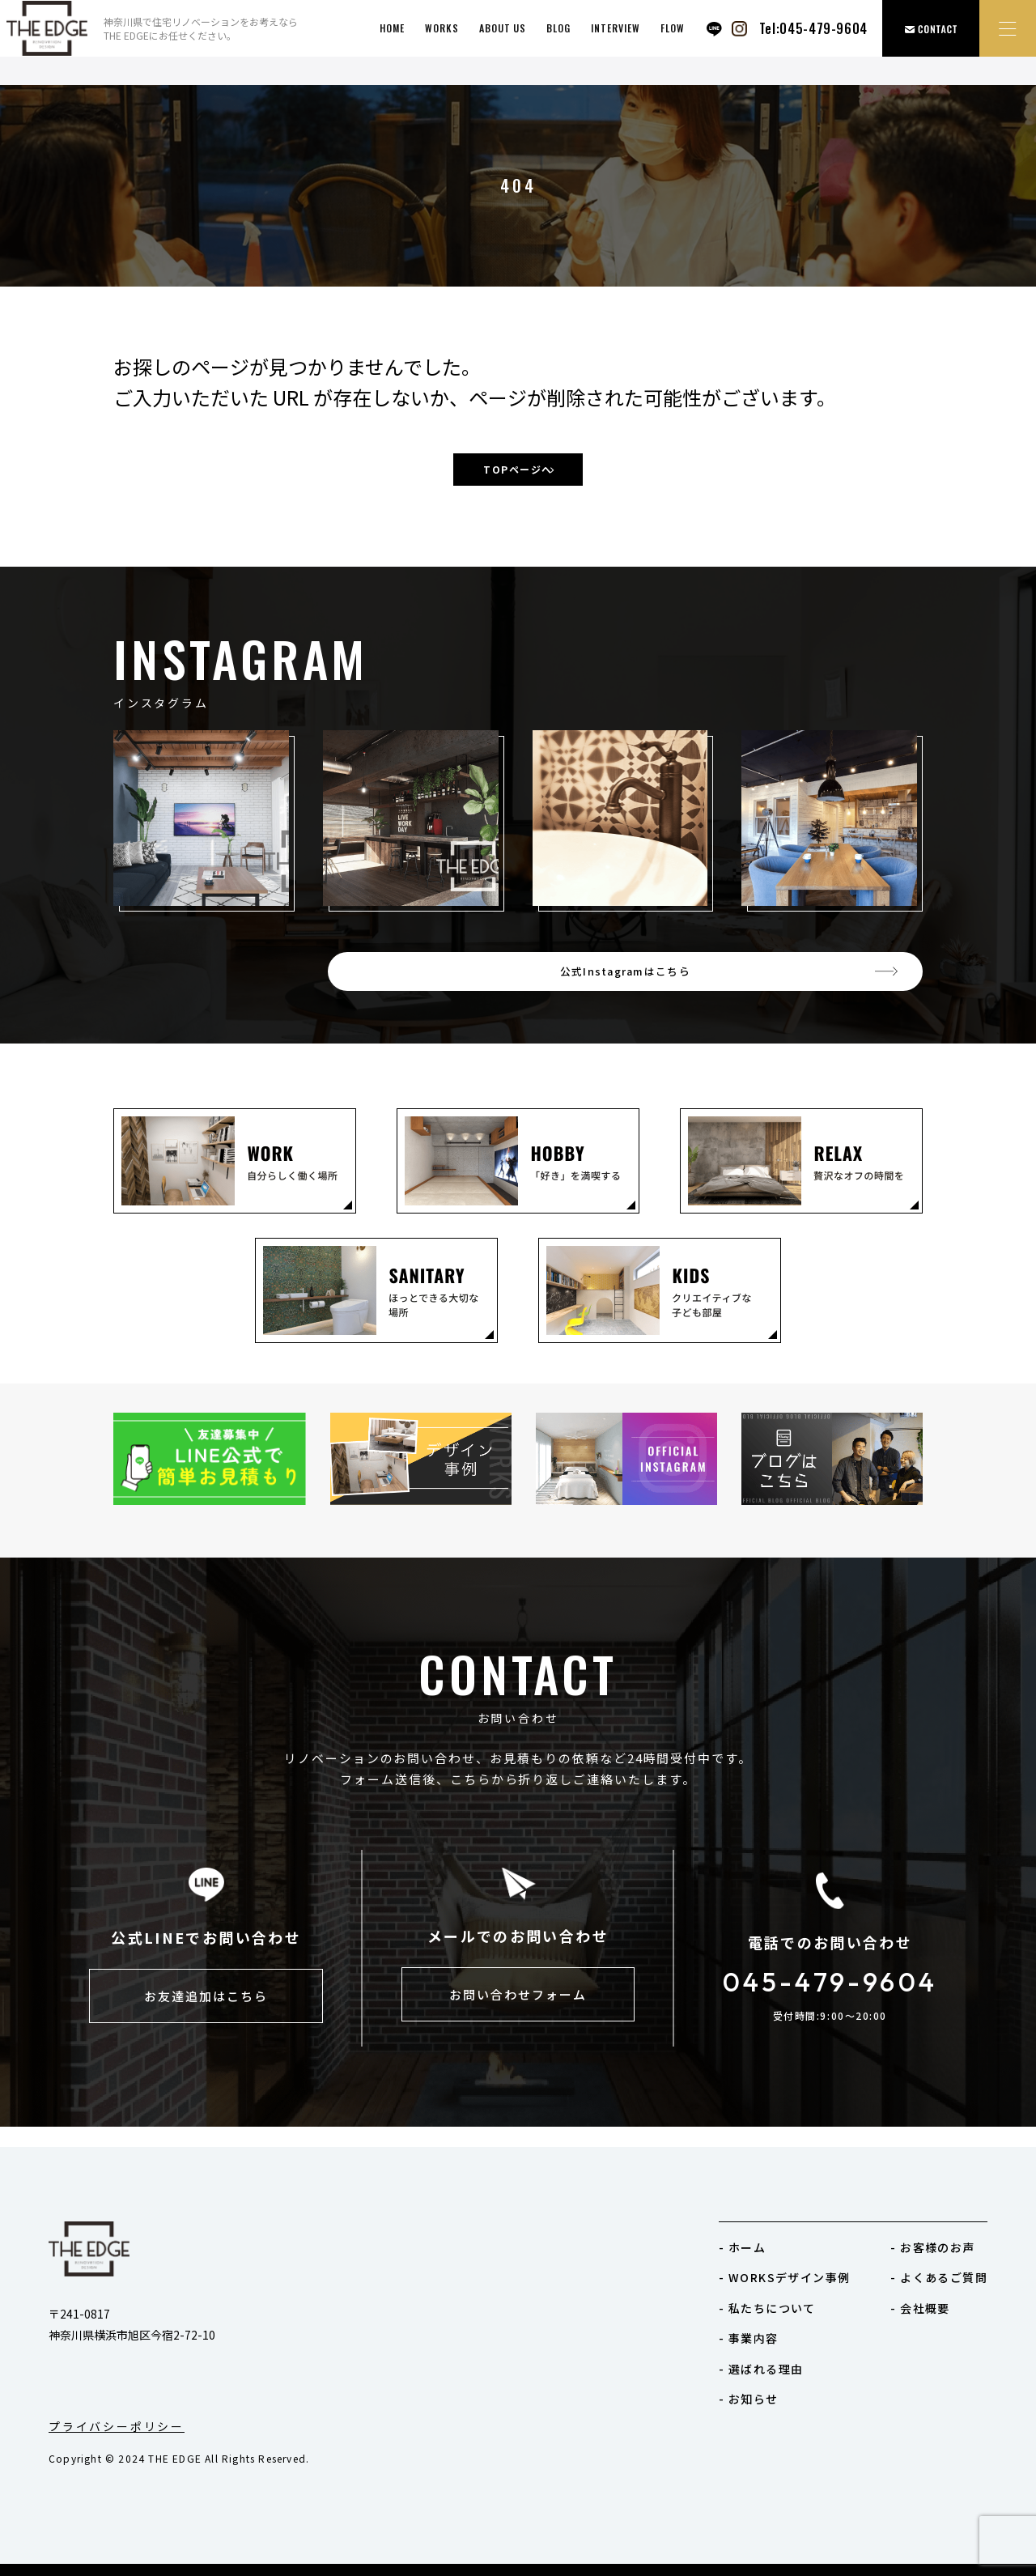 Image resolution: width=1036 pixels, height=2576 pixels. I want to click on FLOW, so click(672, 28).